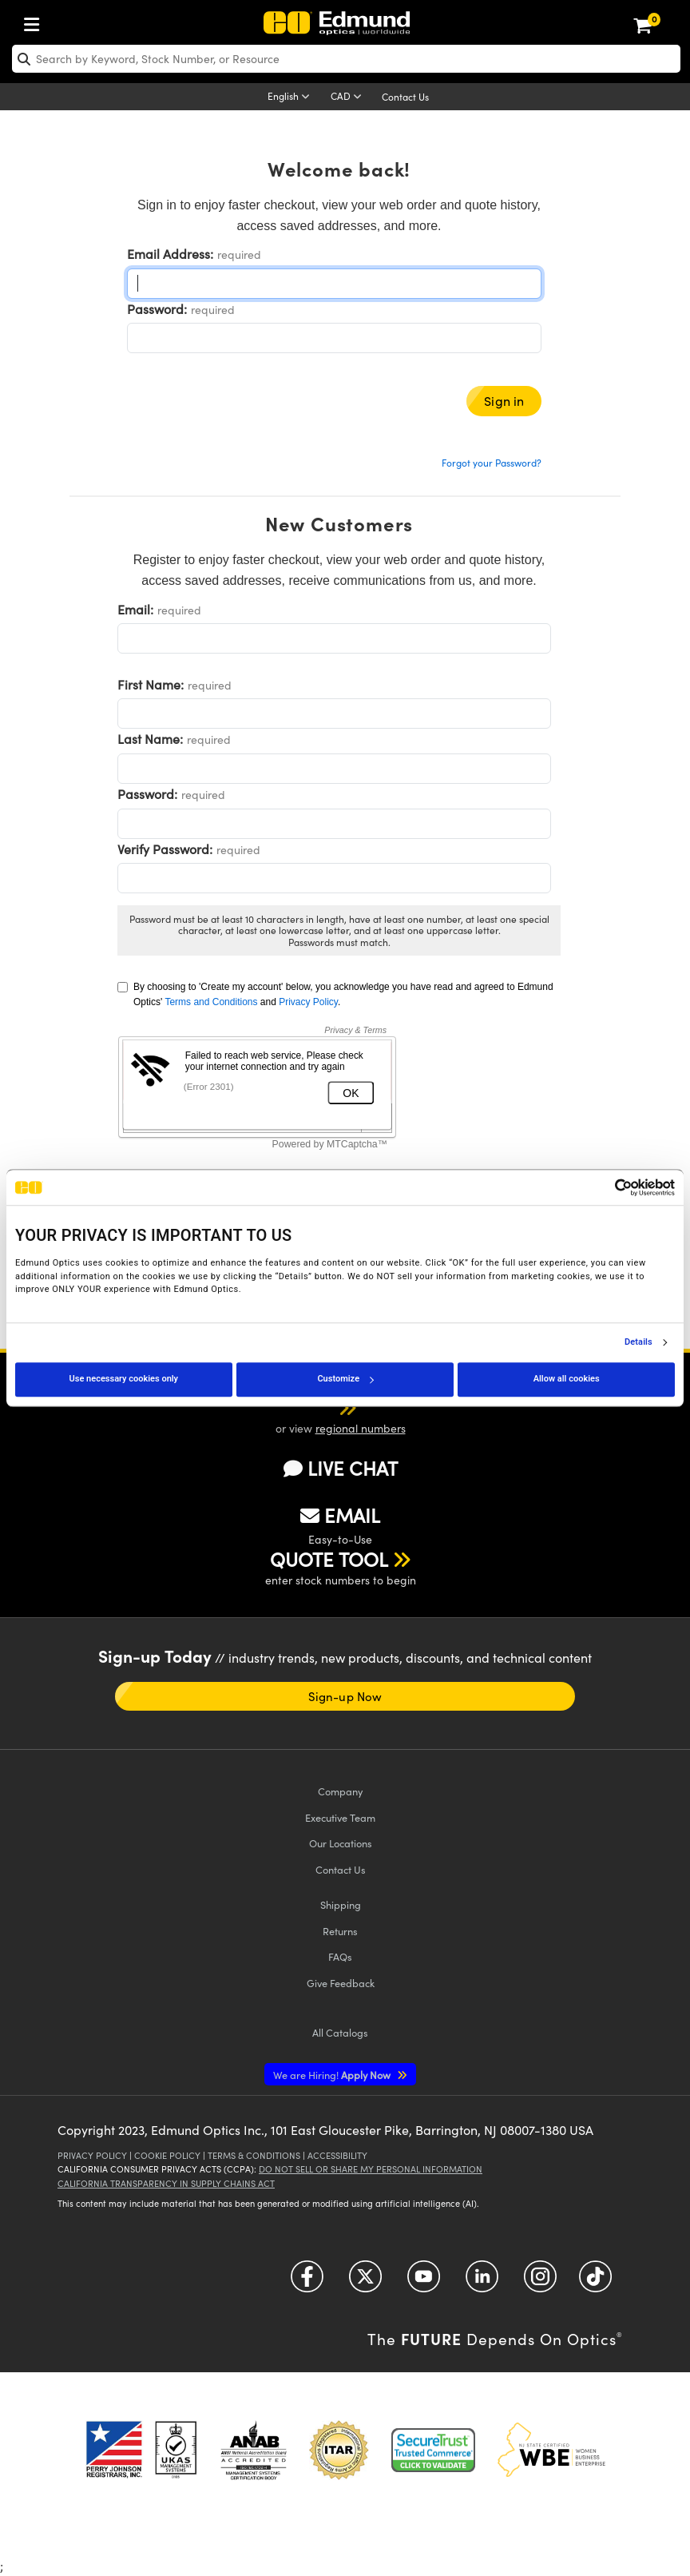 This screenshot has width=690, height=2576. Describe the element at coordinates (123, 1378) in the screenshot. I see `Use necessary cookies only` at that location.